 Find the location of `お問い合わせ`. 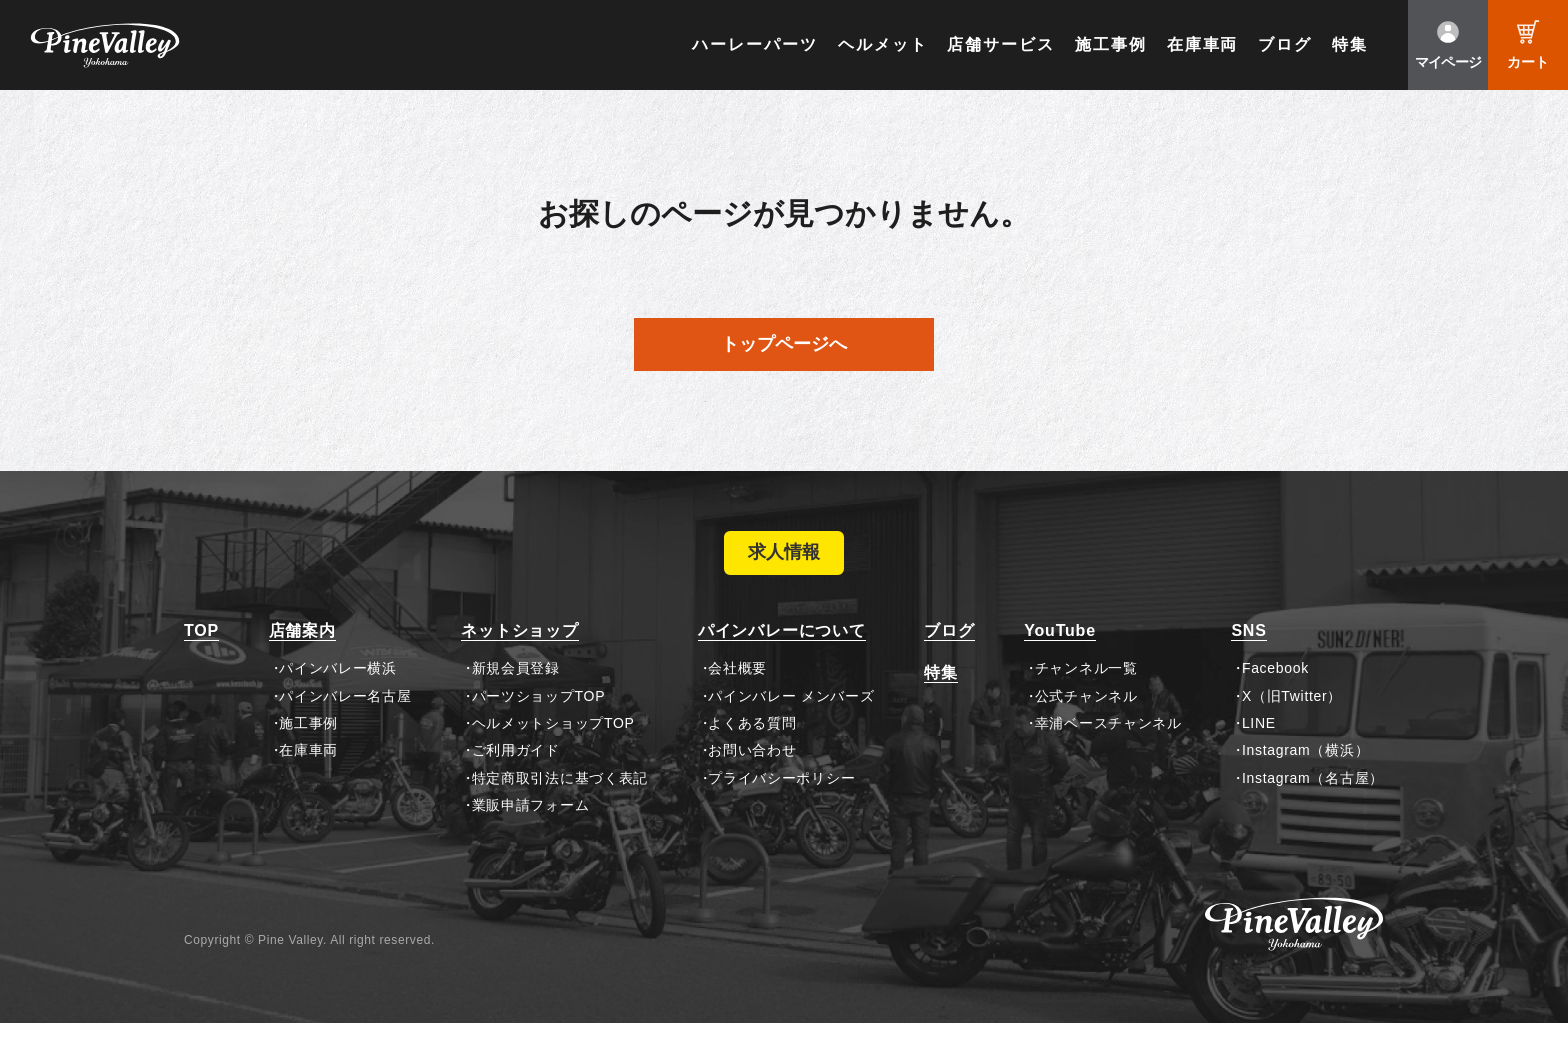

お問い合わせ is located at coordinates (752, 780).